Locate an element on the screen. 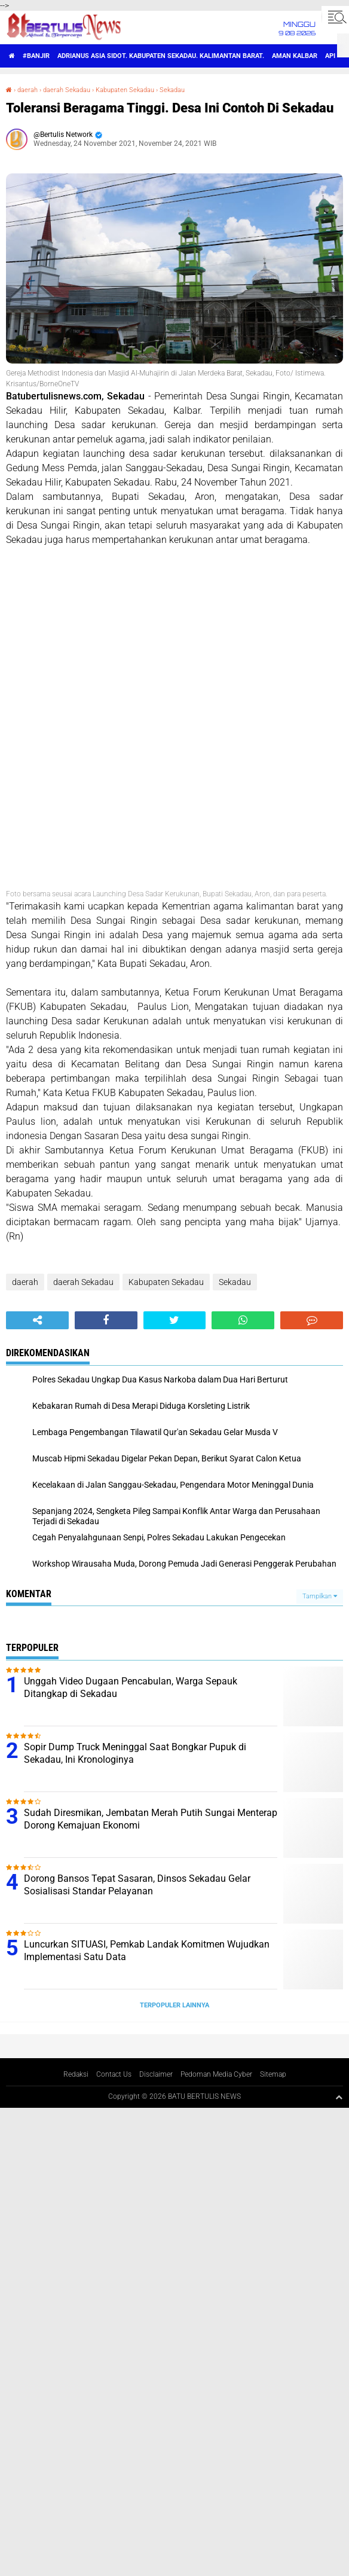  Api is located at coordinates (330, 56).